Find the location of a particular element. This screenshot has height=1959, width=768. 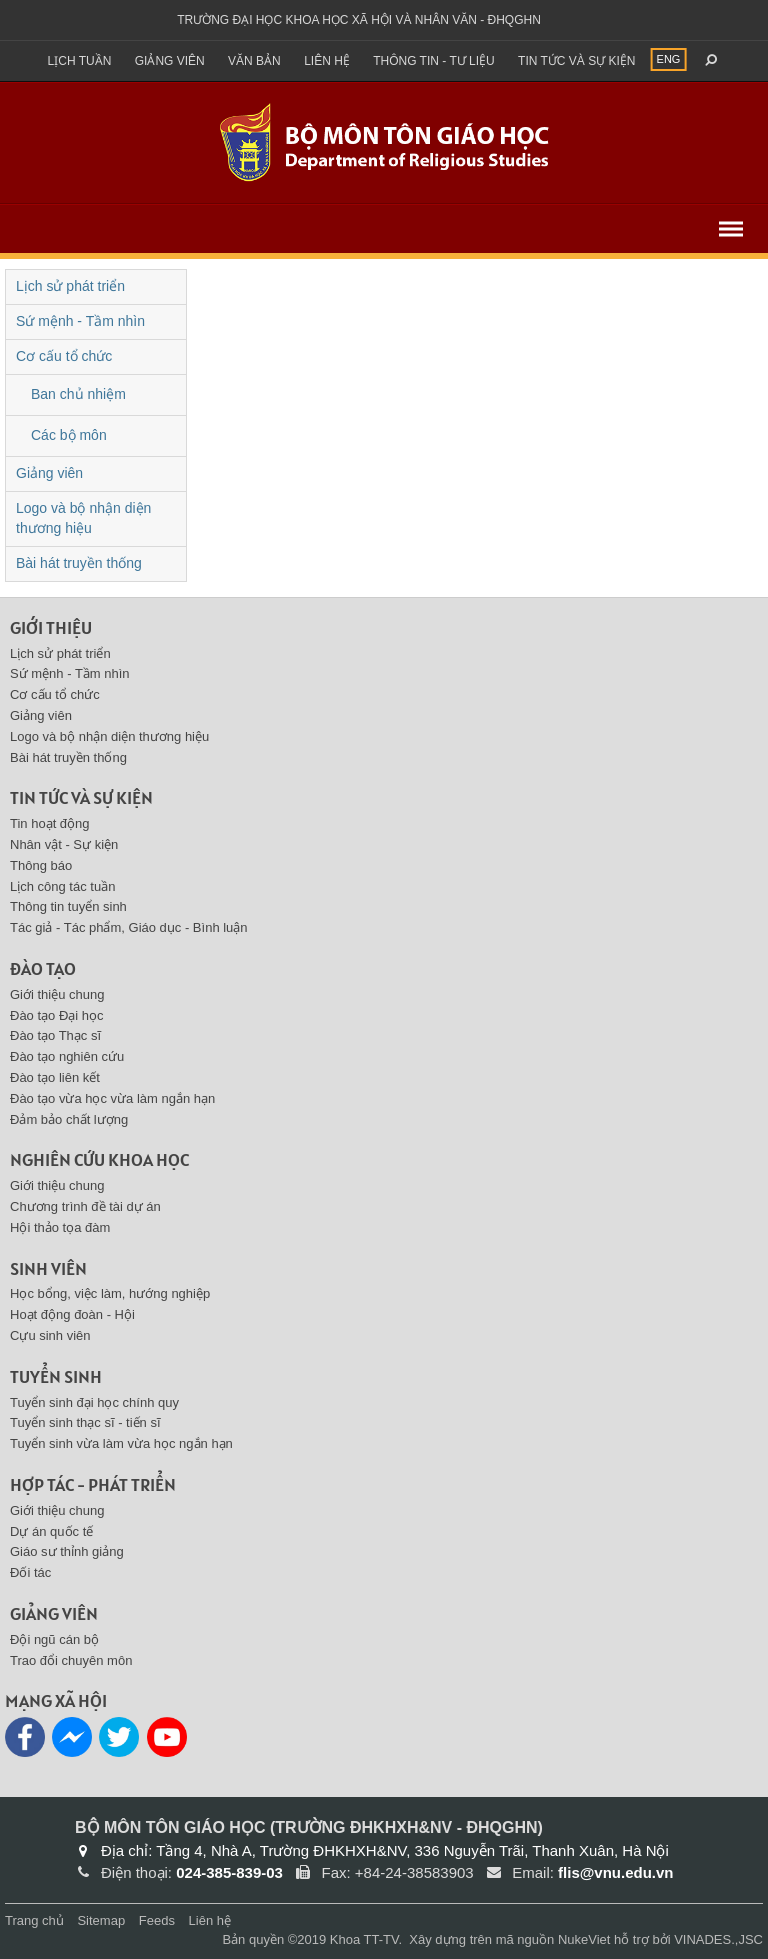

Giới thiệu chung is located at coordinates (57, 994).